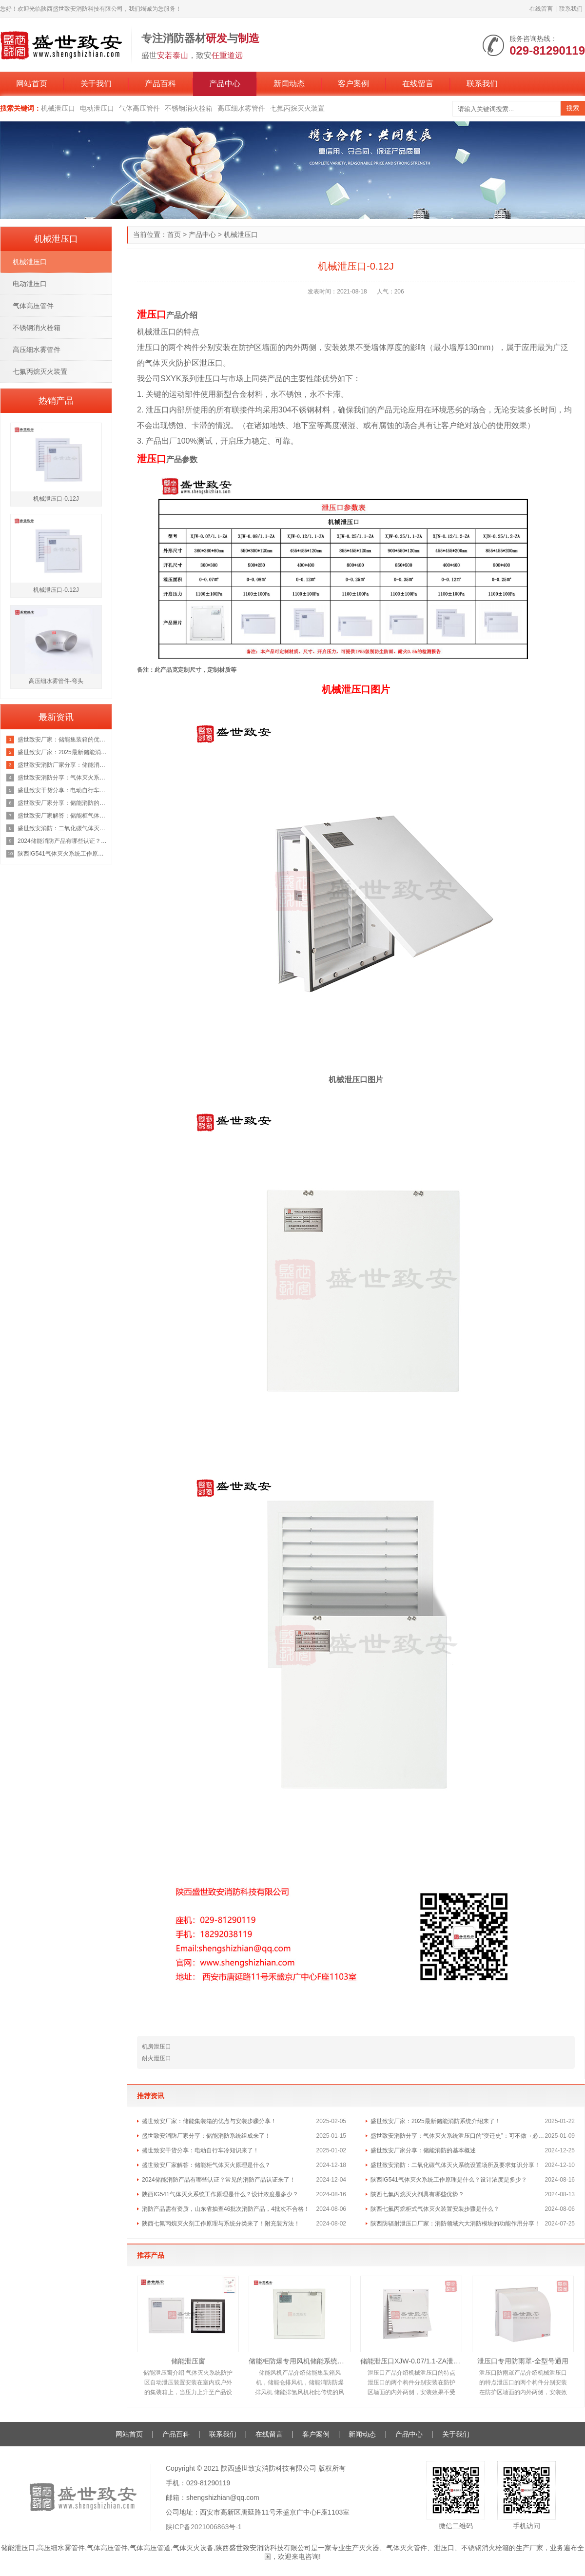 The height and width of the screenshot is (2576, 585). I want to click on 首页, so click(174, 234).